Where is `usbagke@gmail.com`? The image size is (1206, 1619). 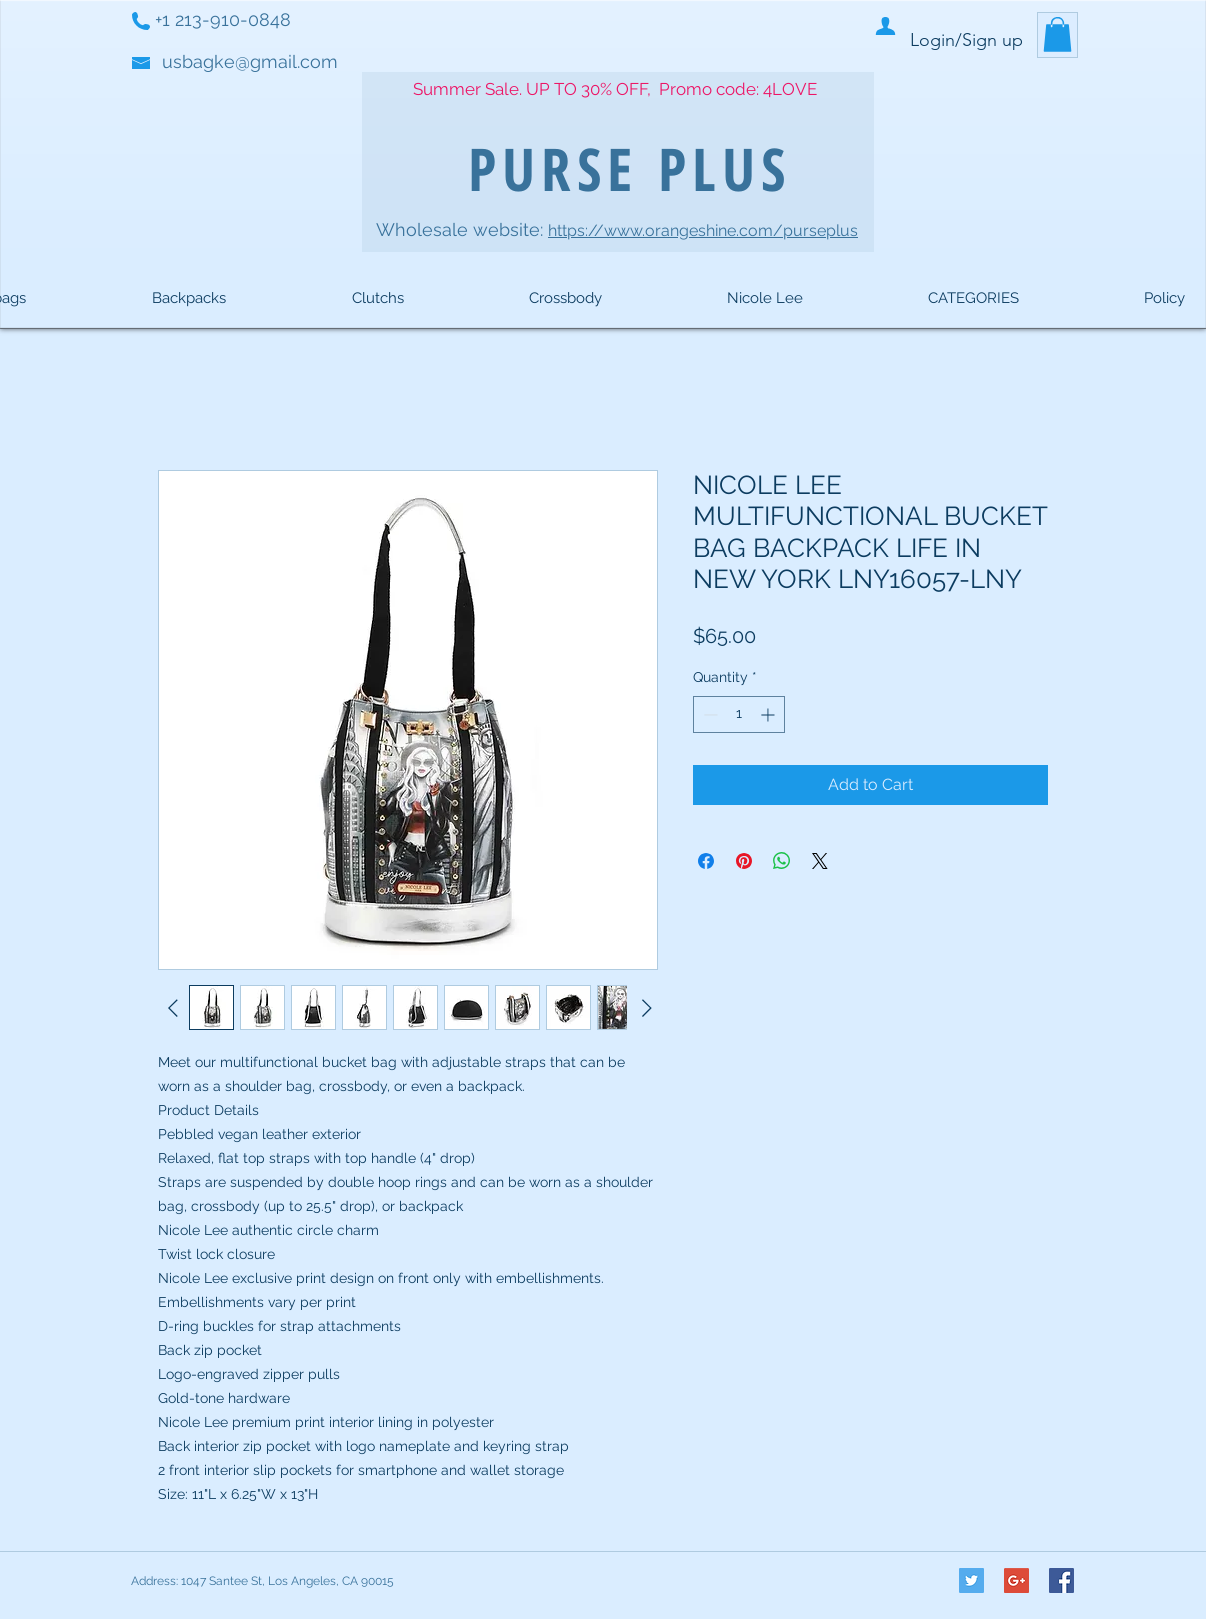
usbagke@gmail.com is located at coordinates (250, 61).